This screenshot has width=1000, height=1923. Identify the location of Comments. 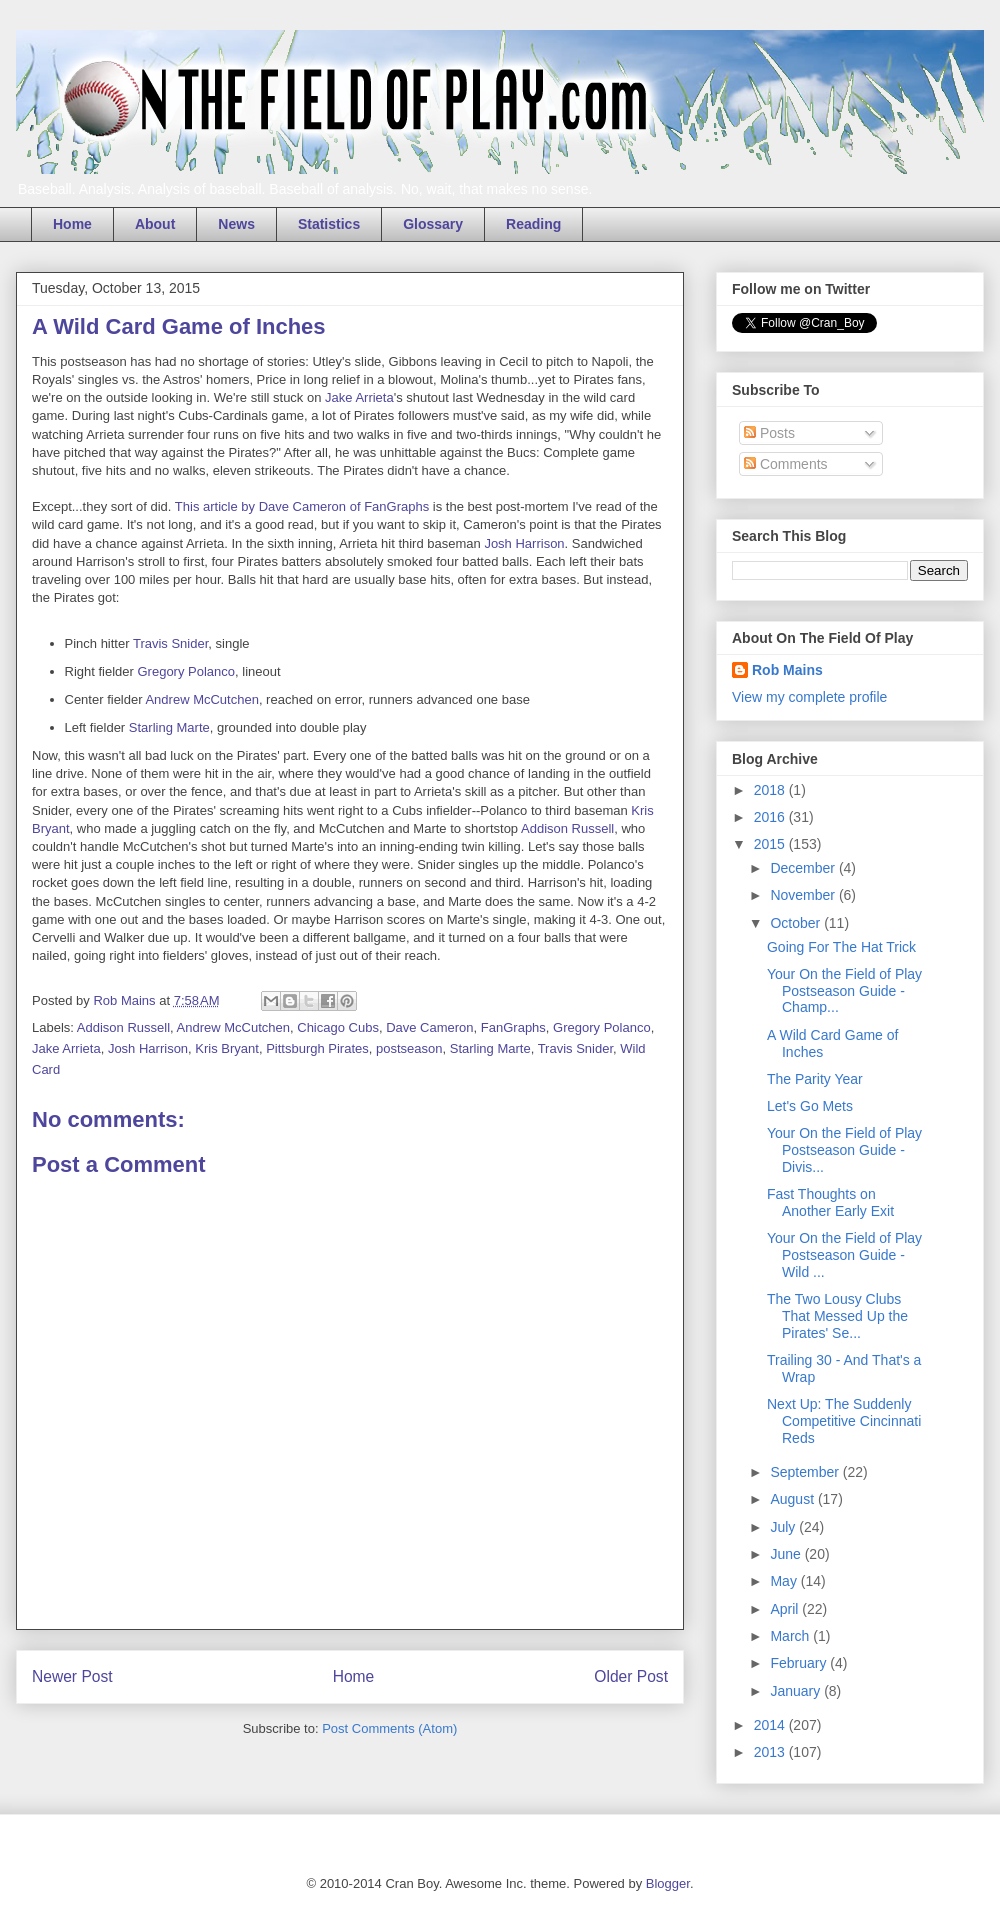
(786, 464).